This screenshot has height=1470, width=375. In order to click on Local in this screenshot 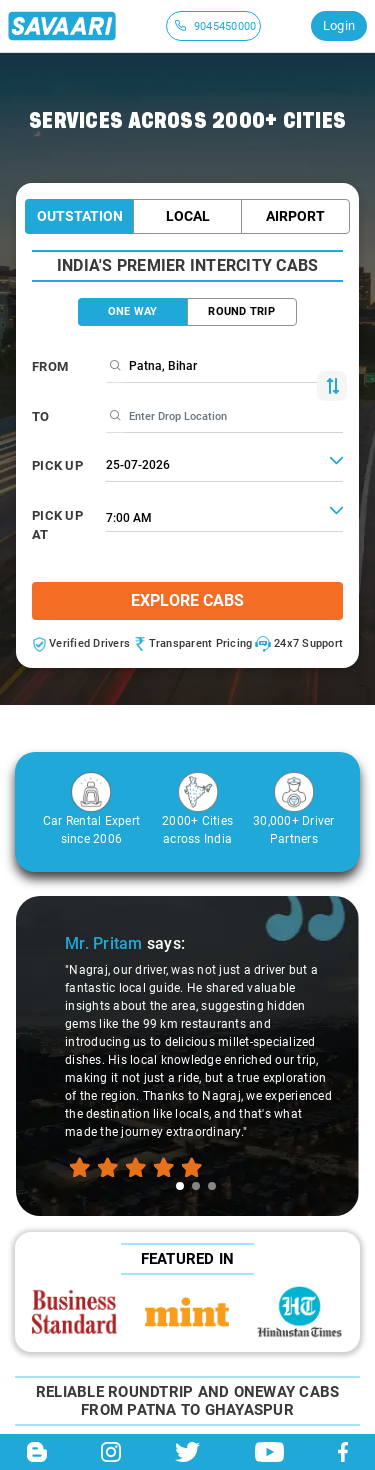, I will do `click(188, 216)`.